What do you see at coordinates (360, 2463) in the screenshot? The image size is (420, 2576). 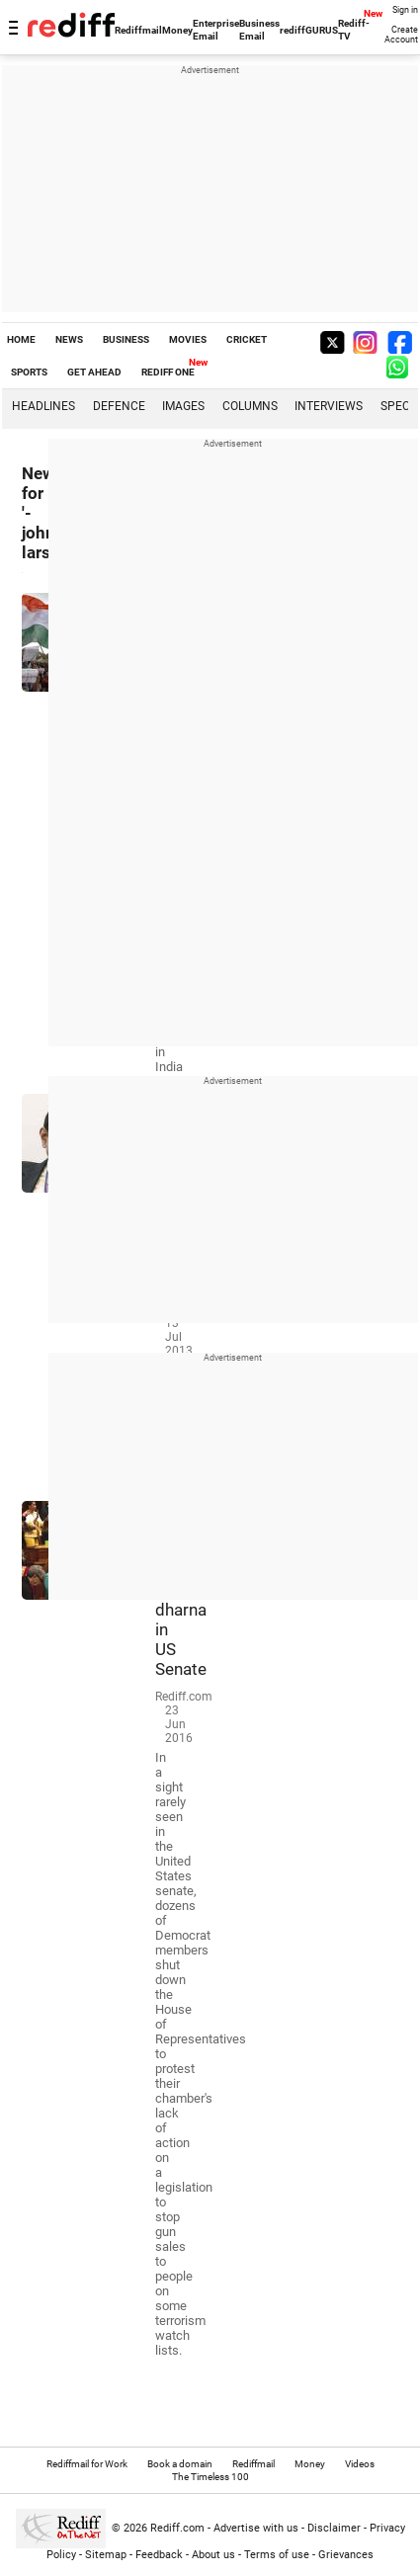 I see `Videos` at bounding box center [360, 2463].